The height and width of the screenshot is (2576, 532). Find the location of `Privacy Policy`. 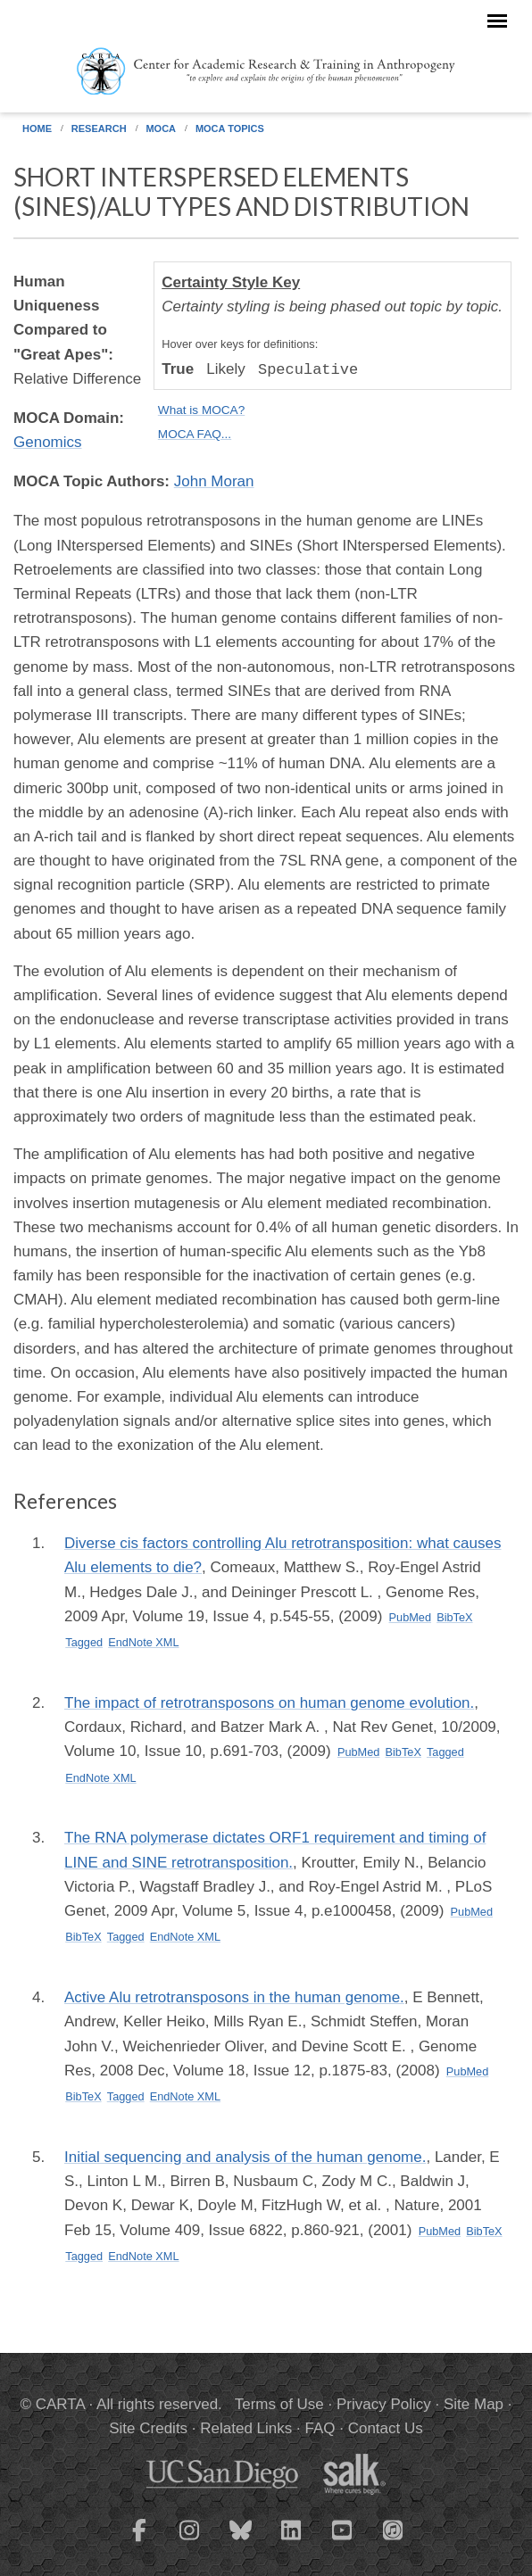

Privacy Policy is located at coordinates (384, 2404).